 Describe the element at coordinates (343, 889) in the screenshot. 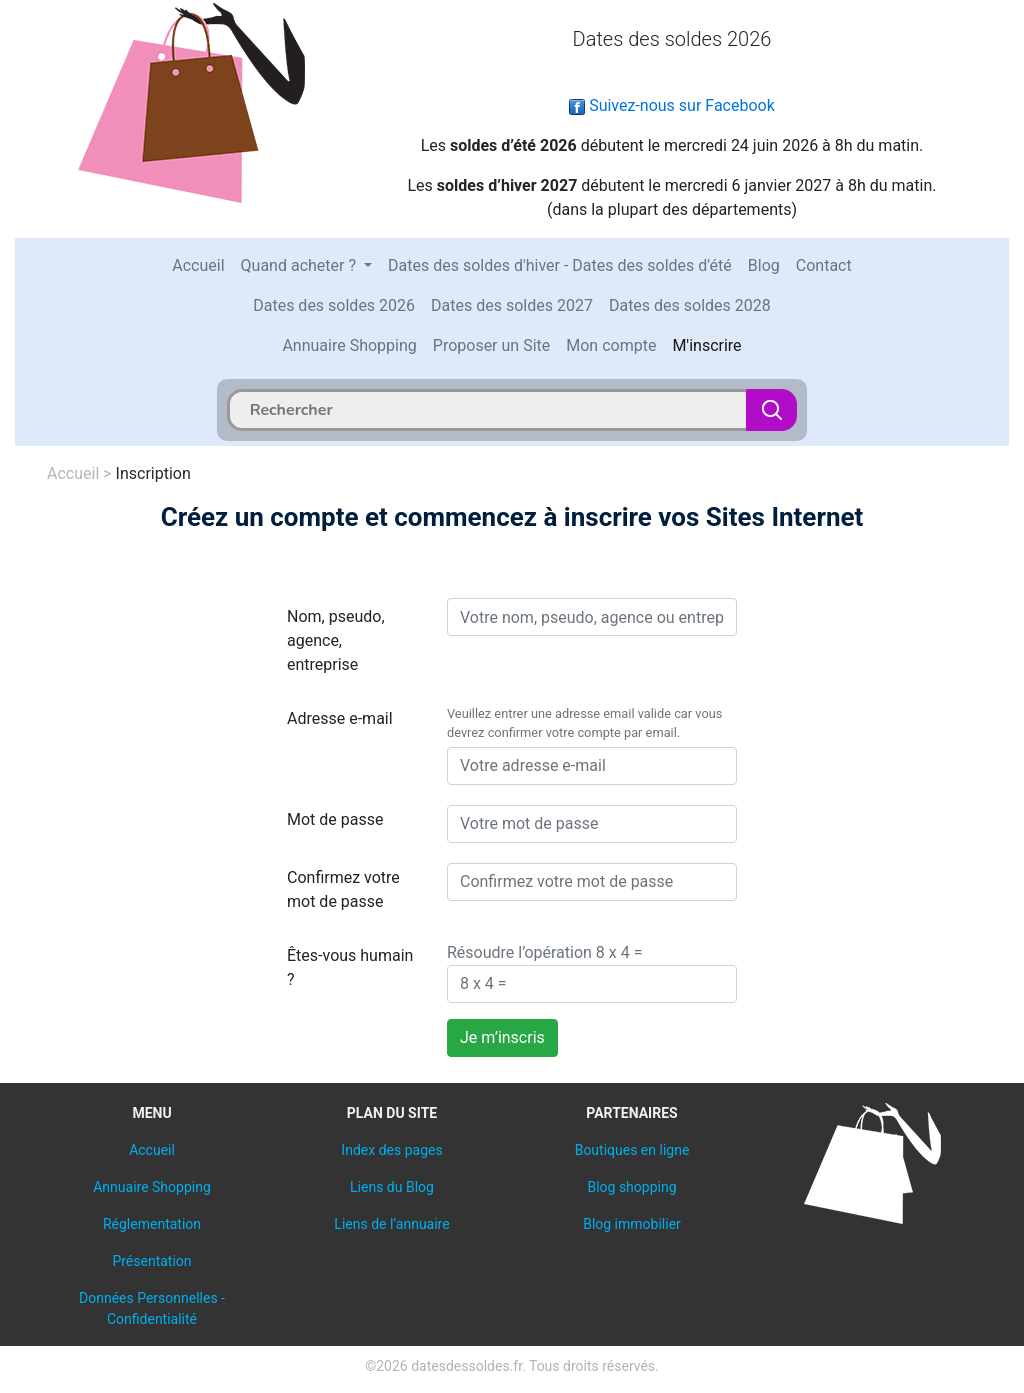

I see `Confirmez votre mot de passe` at that location.